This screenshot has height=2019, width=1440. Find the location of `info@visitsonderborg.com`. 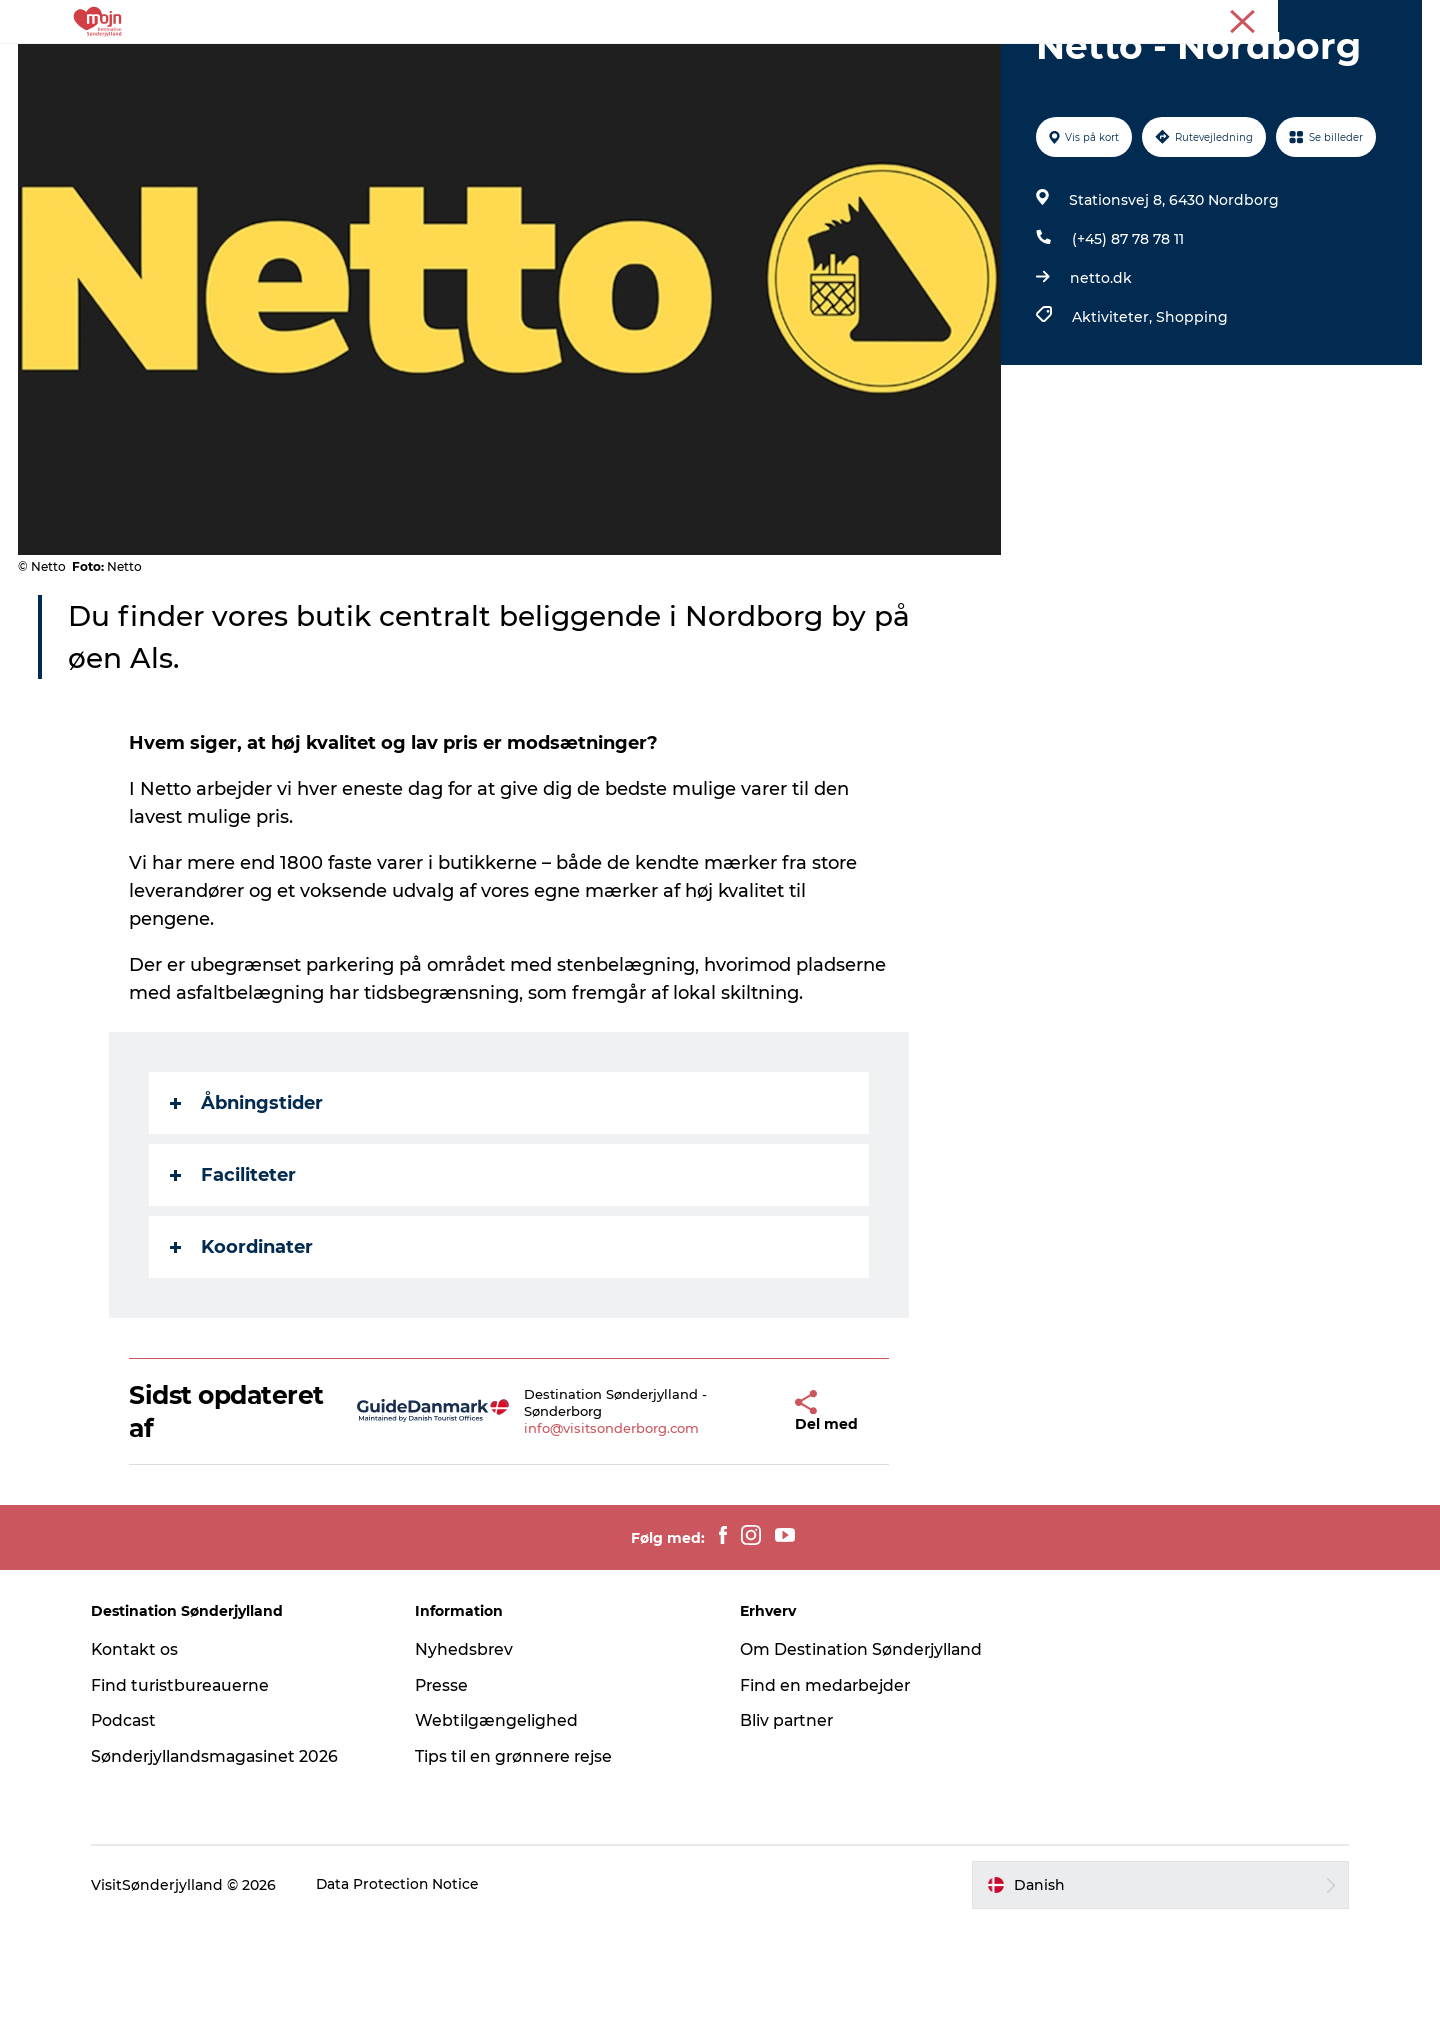

info@visitsonderborg.com is located at coordinates (587, 1523).